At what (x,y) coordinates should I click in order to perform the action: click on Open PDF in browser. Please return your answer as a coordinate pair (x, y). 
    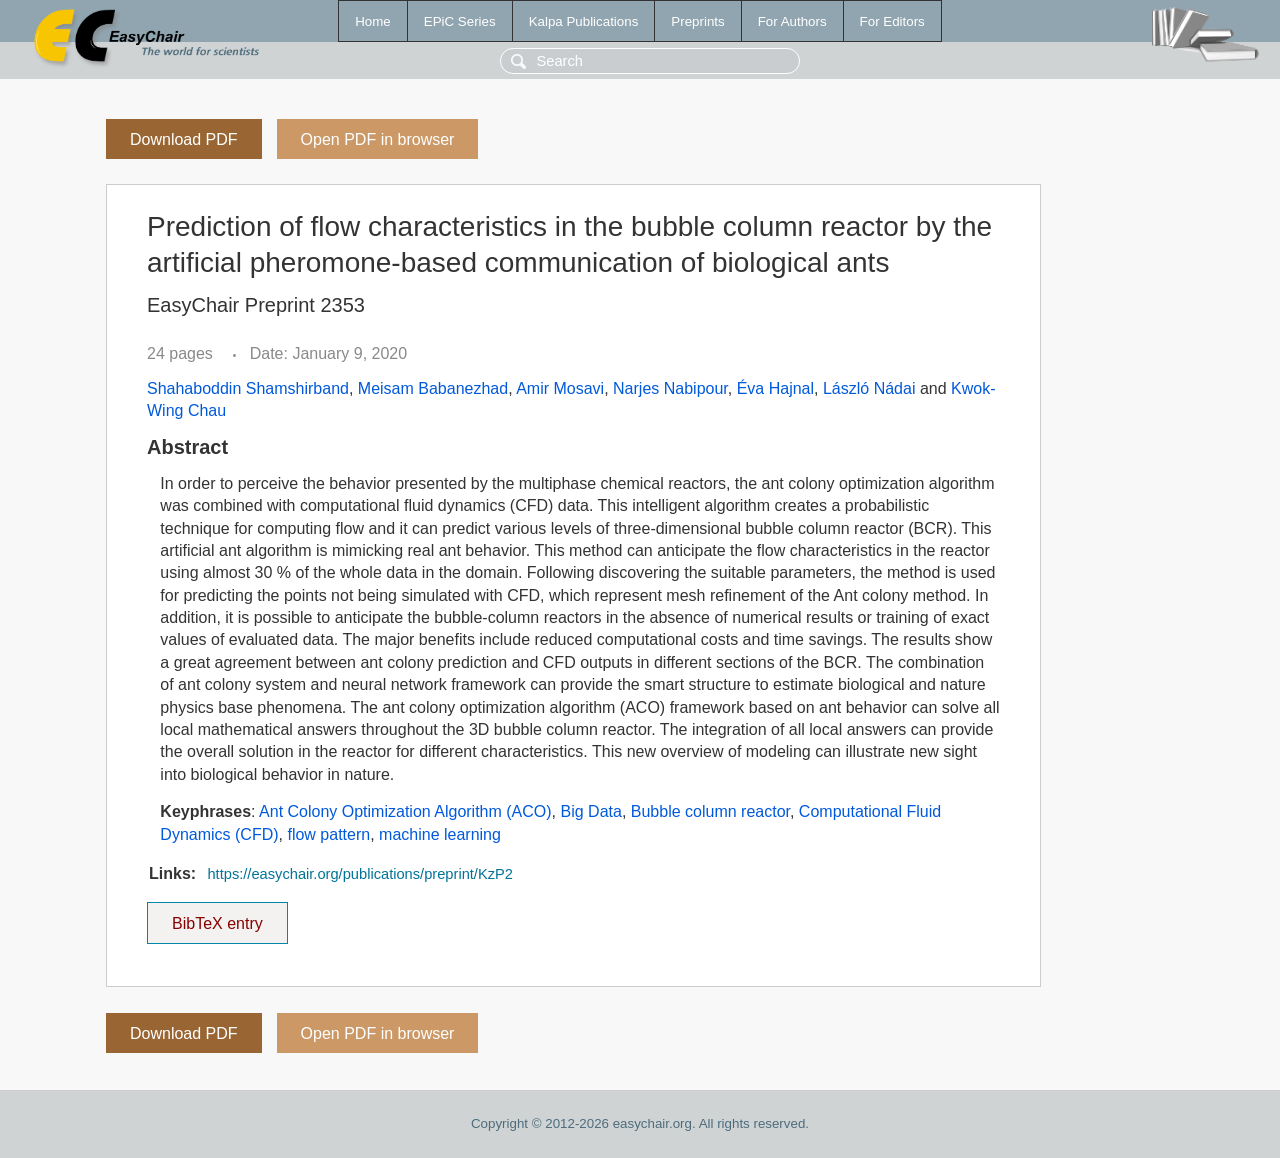
    Looking at the image, I should click on (378, 139).